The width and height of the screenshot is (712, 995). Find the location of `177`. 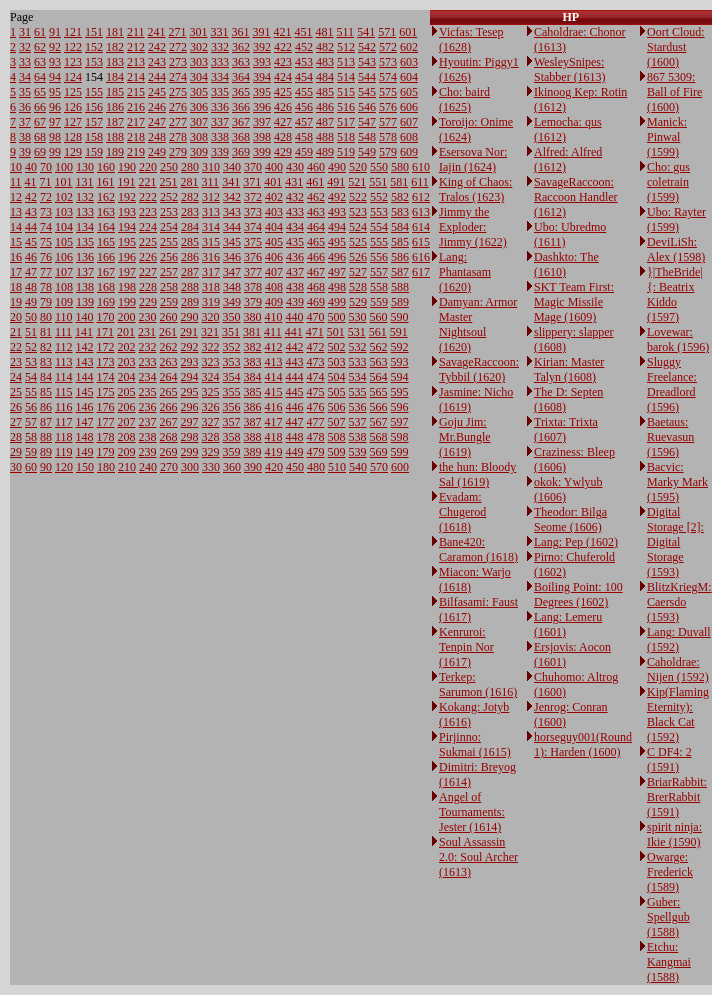

177 is located at coordinates (106, 422).